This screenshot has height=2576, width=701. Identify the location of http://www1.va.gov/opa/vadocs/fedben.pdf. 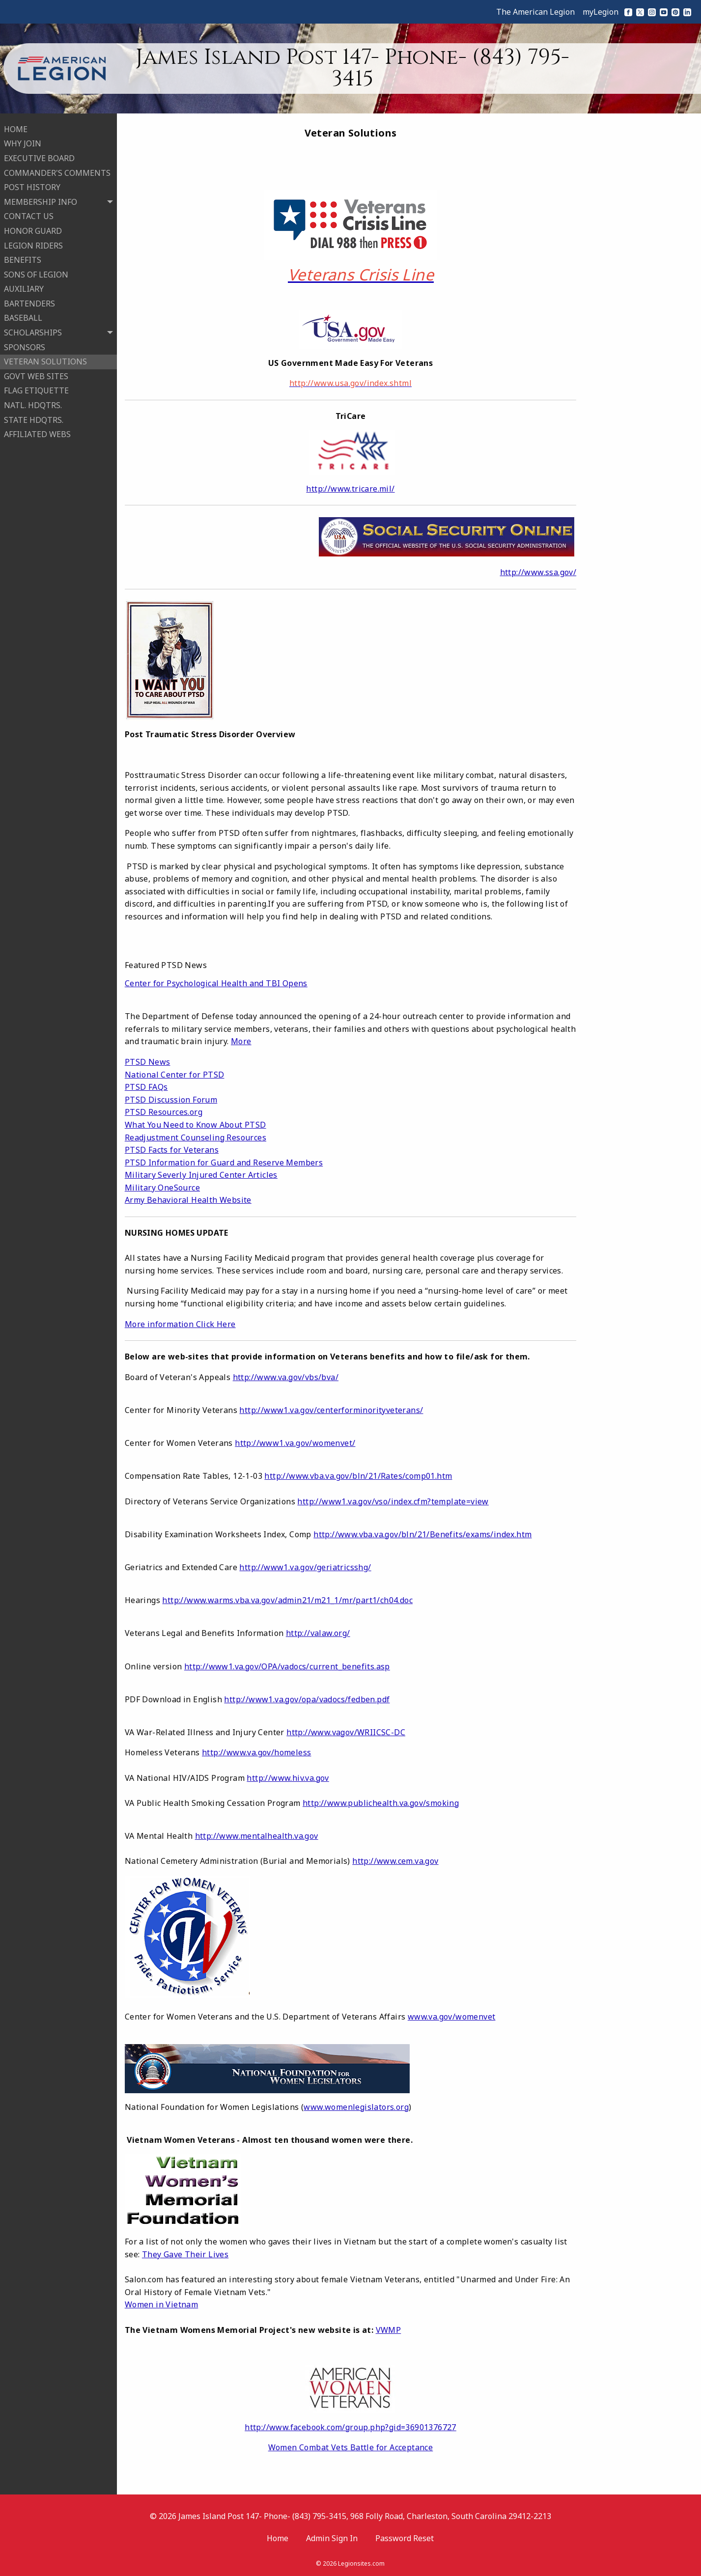
(307, 1699).